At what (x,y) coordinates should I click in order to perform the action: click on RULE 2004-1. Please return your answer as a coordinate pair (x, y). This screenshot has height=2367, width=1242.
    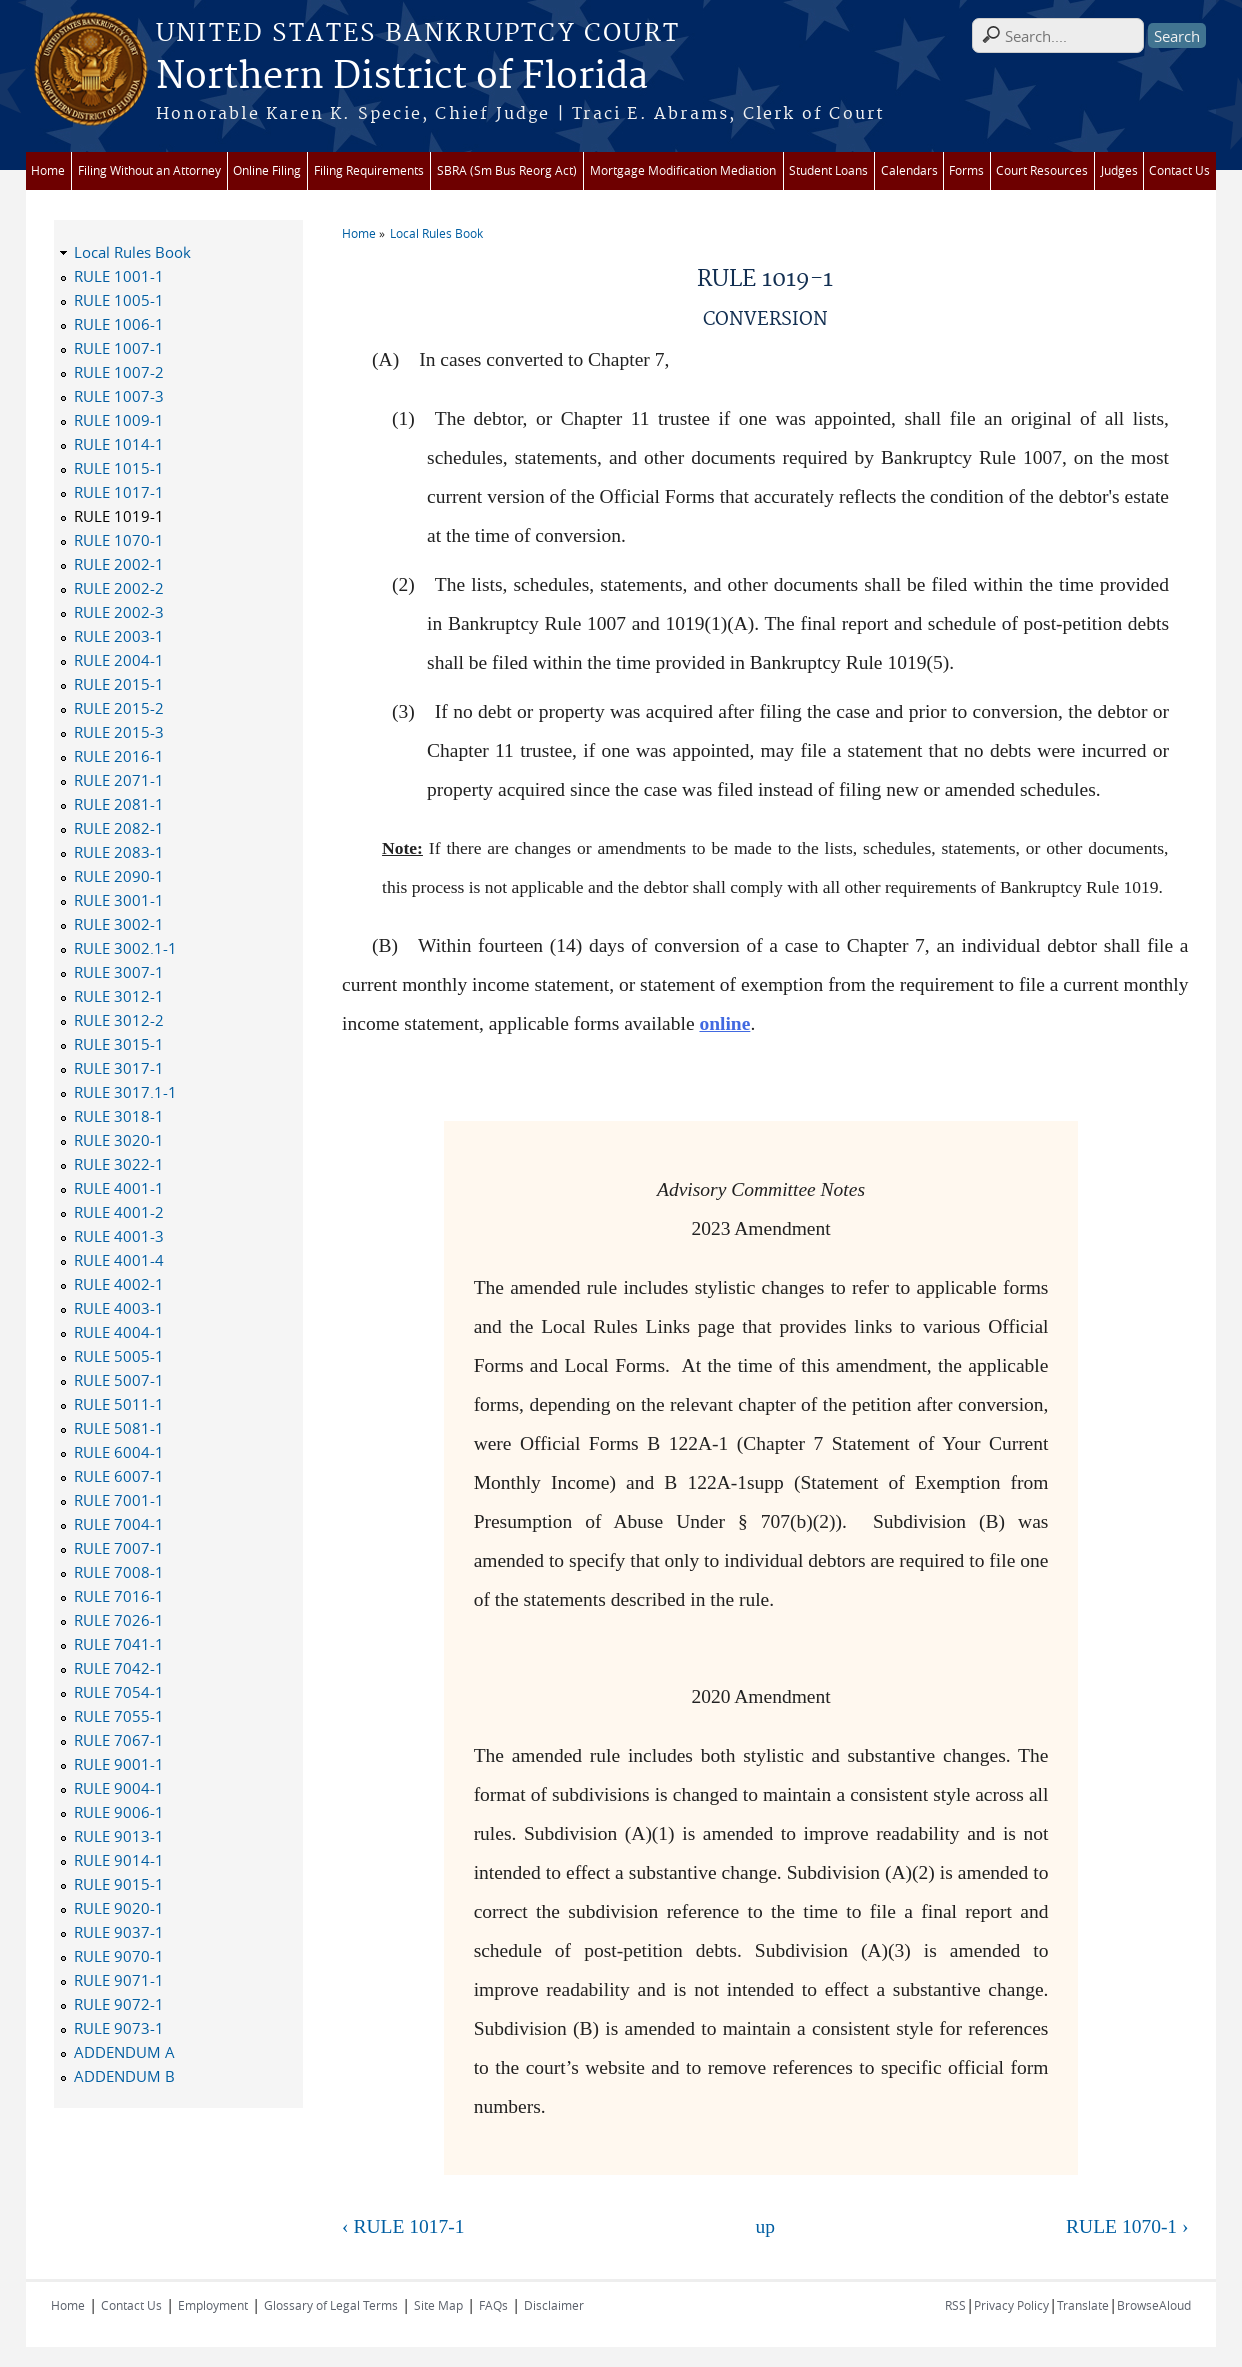
    Looking at the image, I should click on (119, 660).